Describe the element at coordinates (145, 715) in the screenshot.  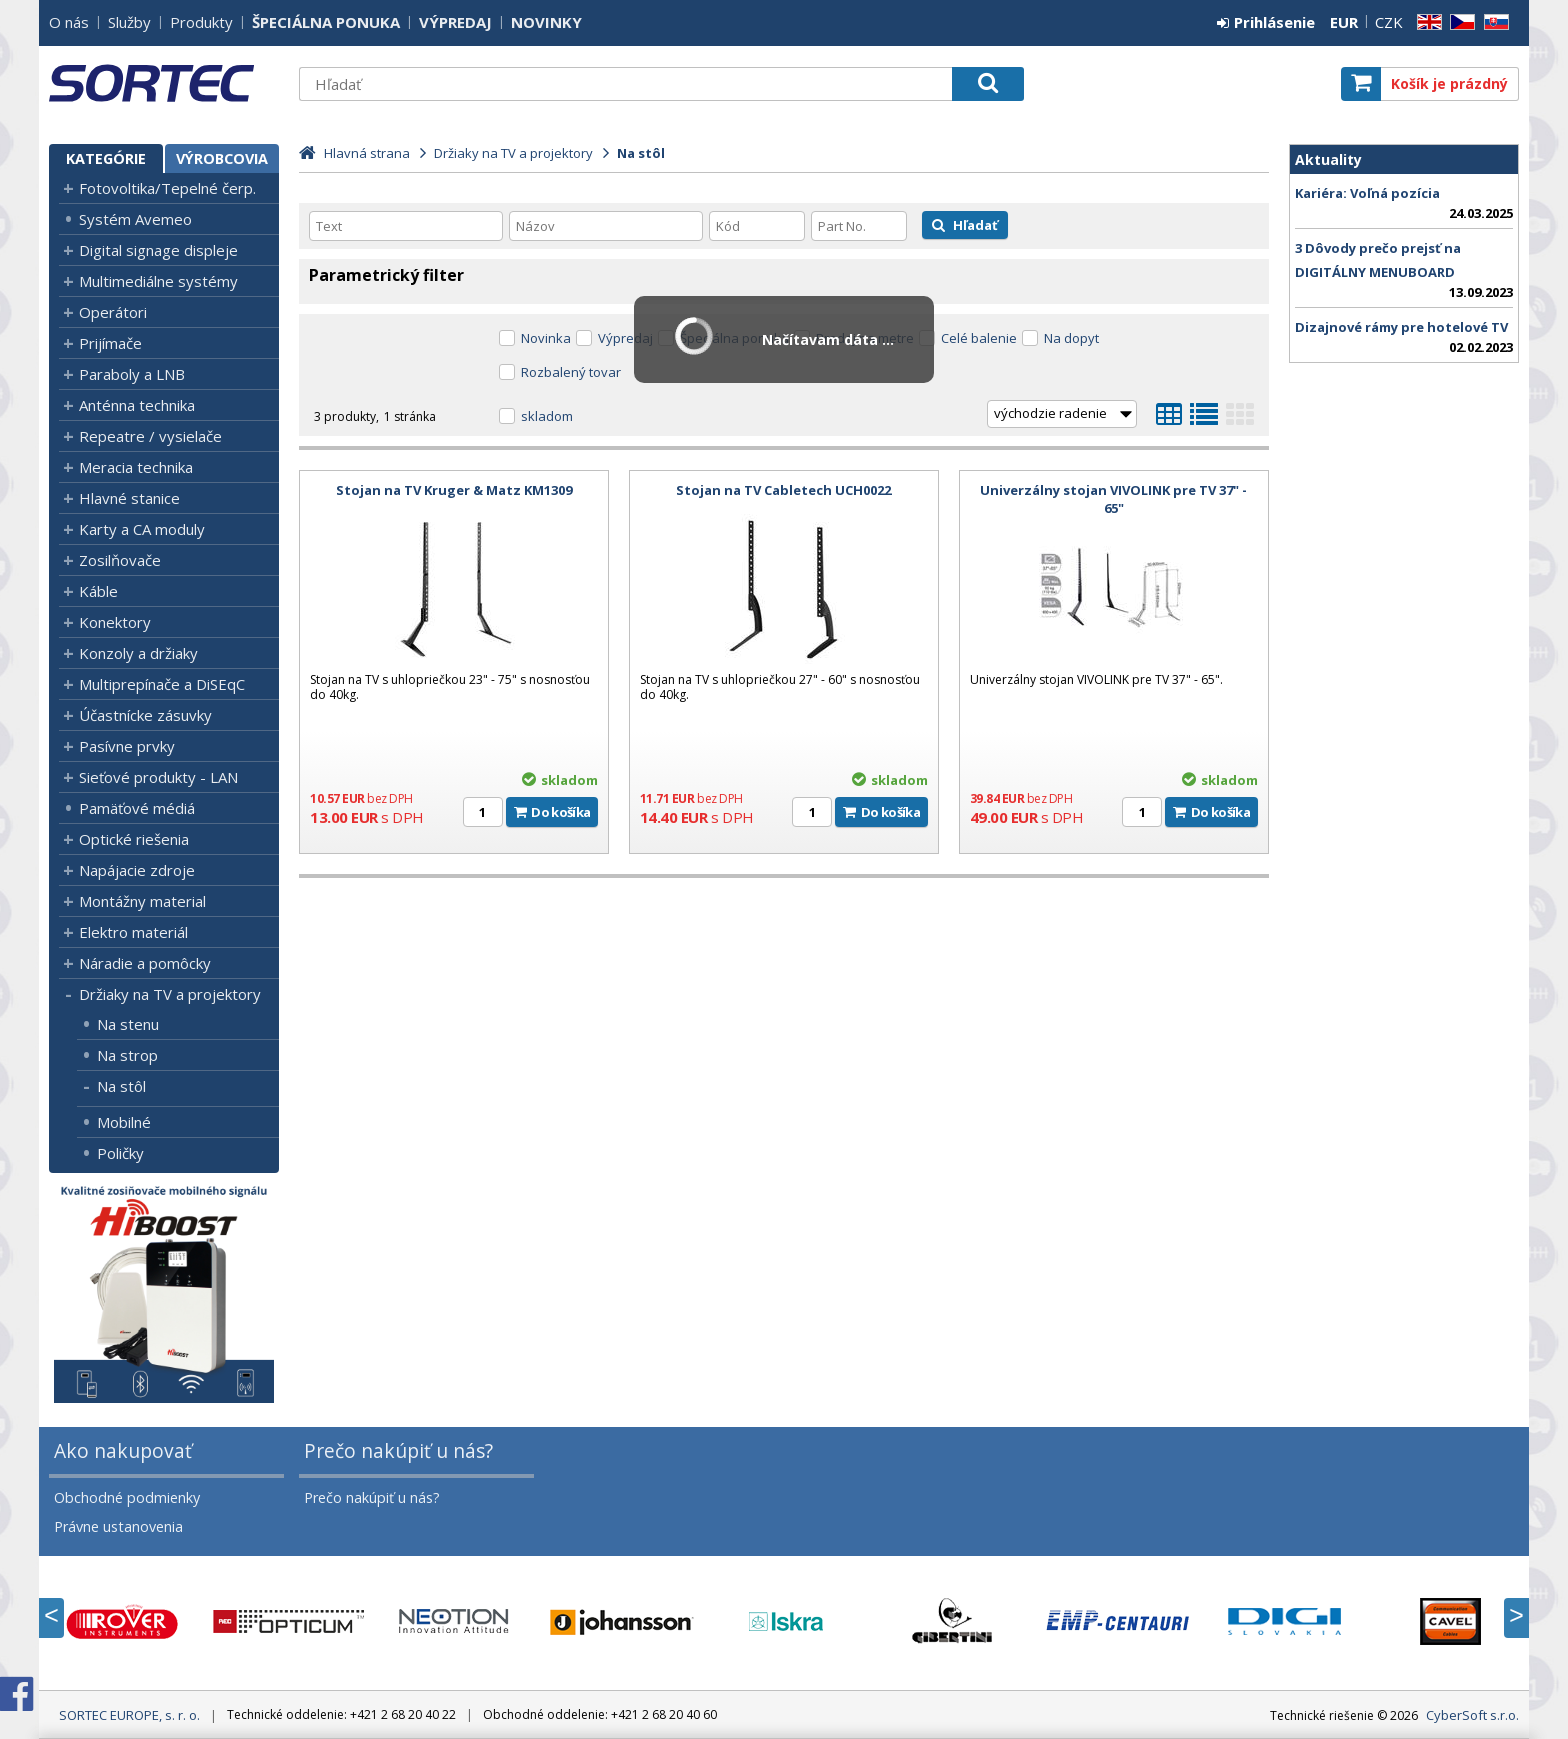
I see `Účastnícke zásuvky` at that location.